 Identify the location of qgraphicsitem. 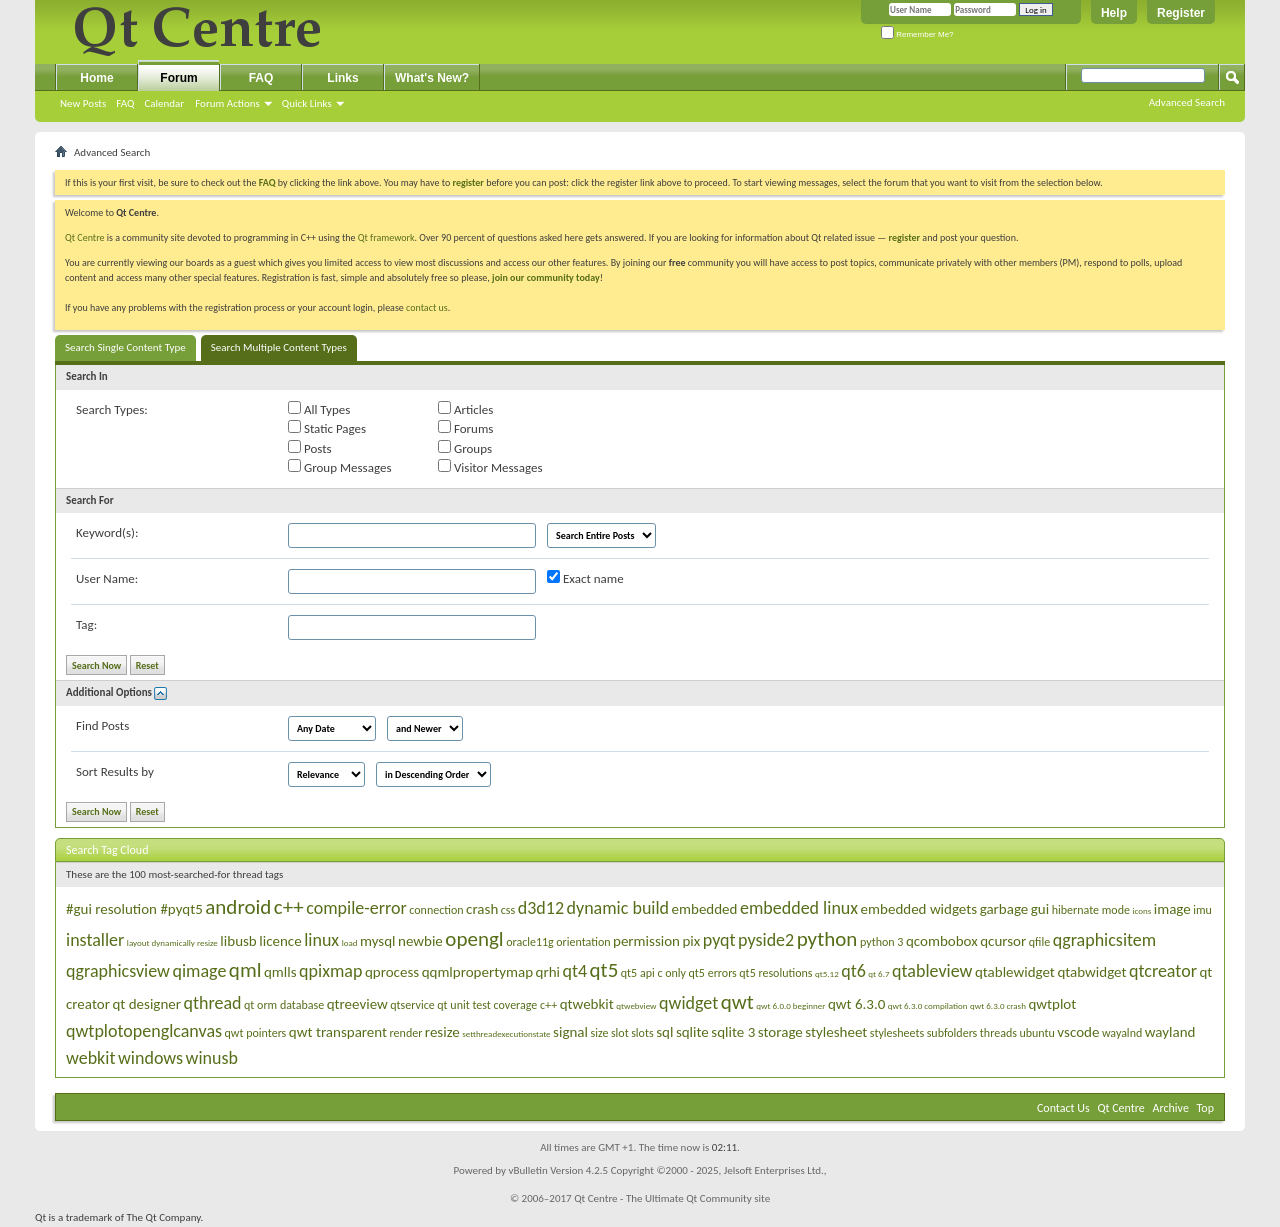
(1105, 940).